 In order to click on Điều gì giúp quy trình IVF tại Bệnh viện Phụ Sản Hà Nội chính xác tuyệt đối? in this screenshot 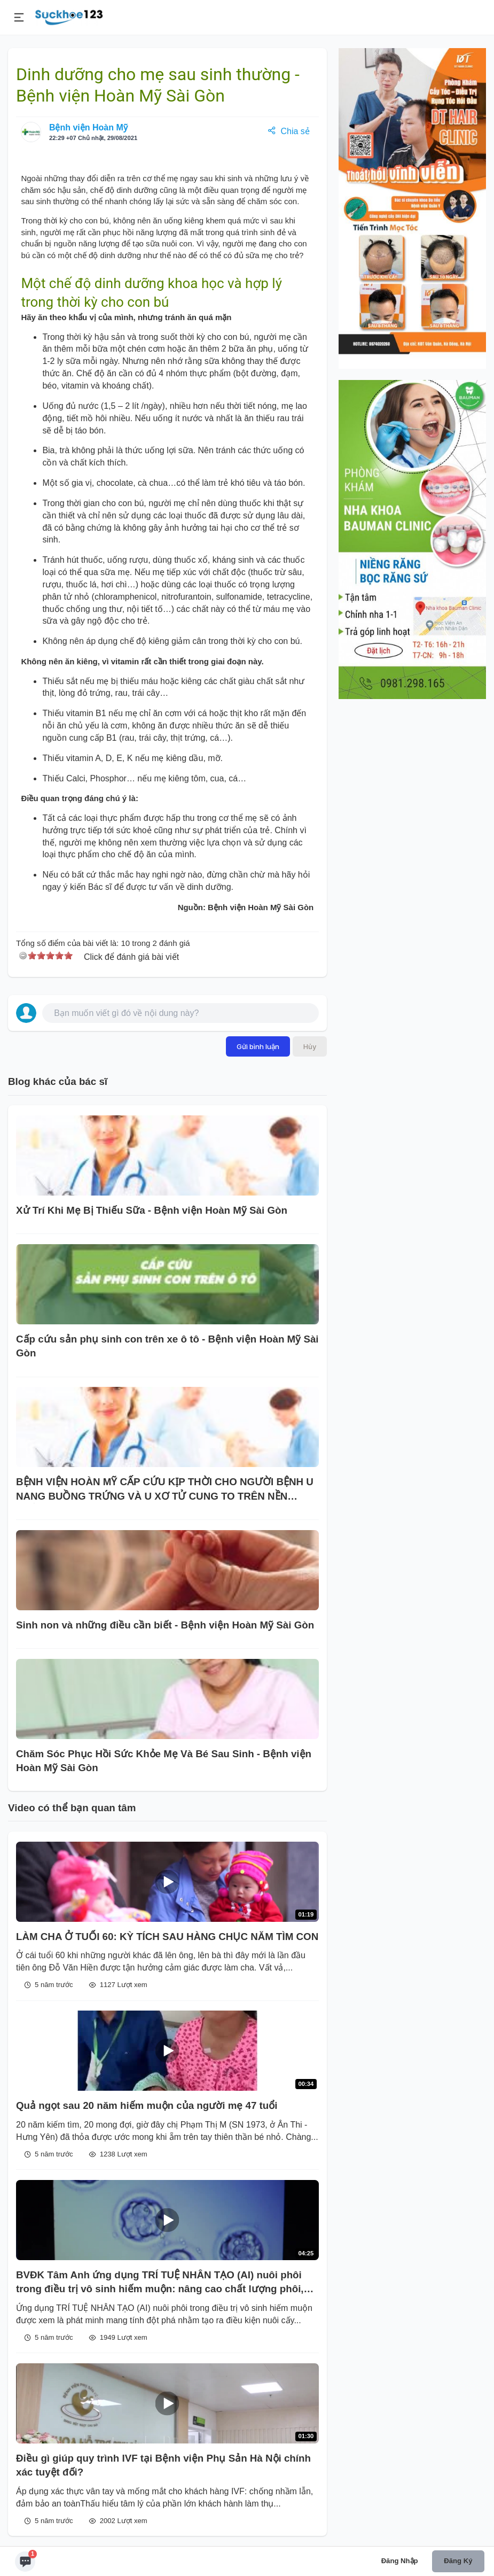, I will do `click(163, 2465)`.